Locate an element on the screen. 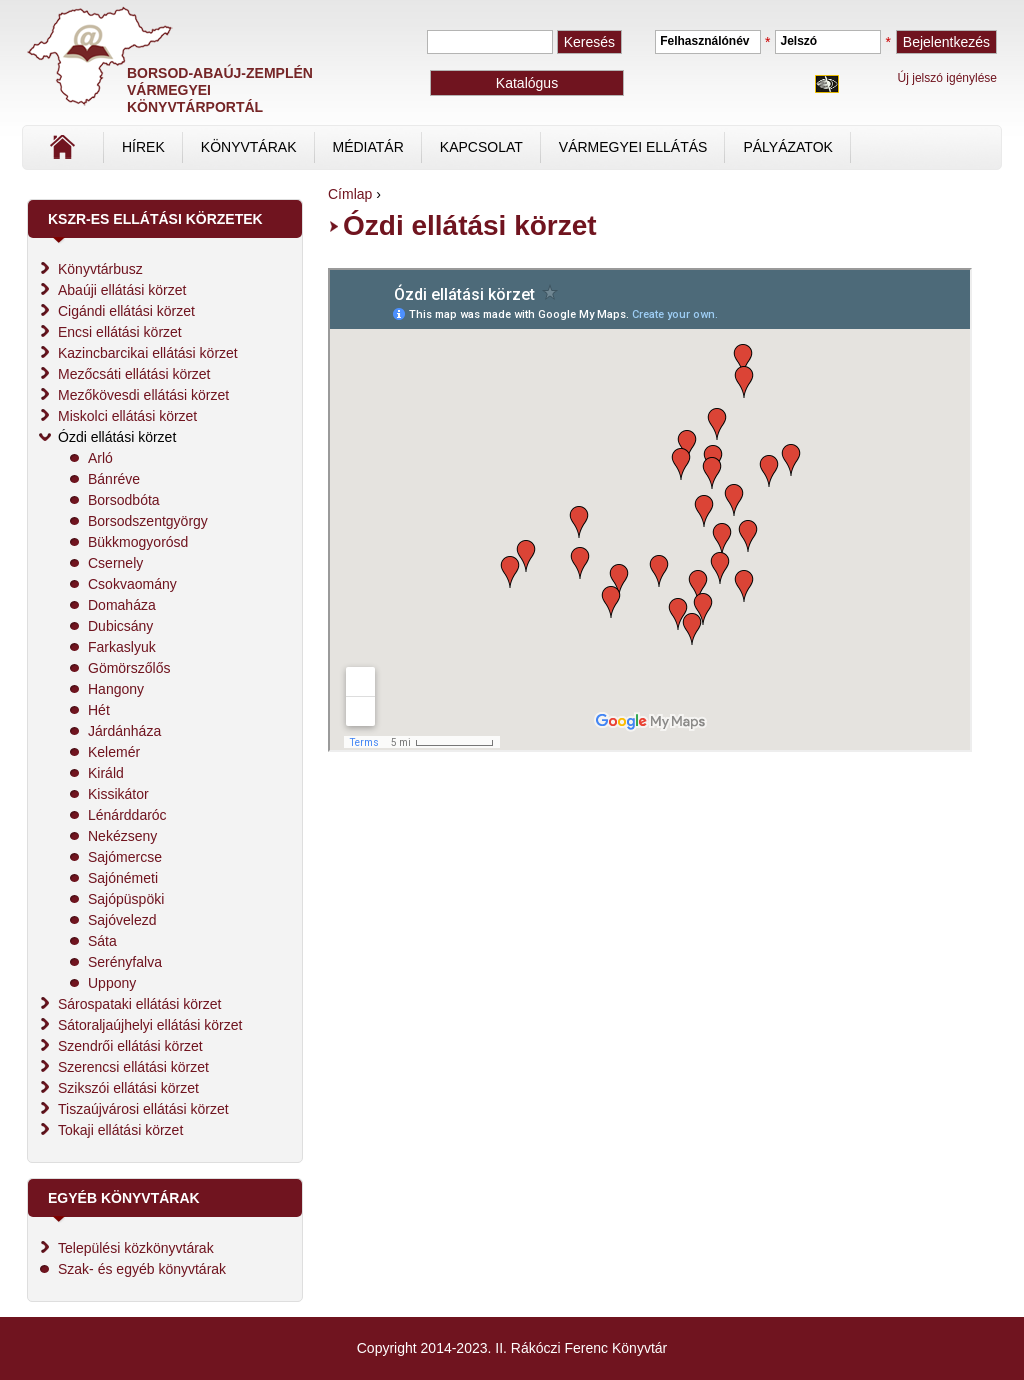  Ózdi ellátási körzet is located at coordinates (117, 437).